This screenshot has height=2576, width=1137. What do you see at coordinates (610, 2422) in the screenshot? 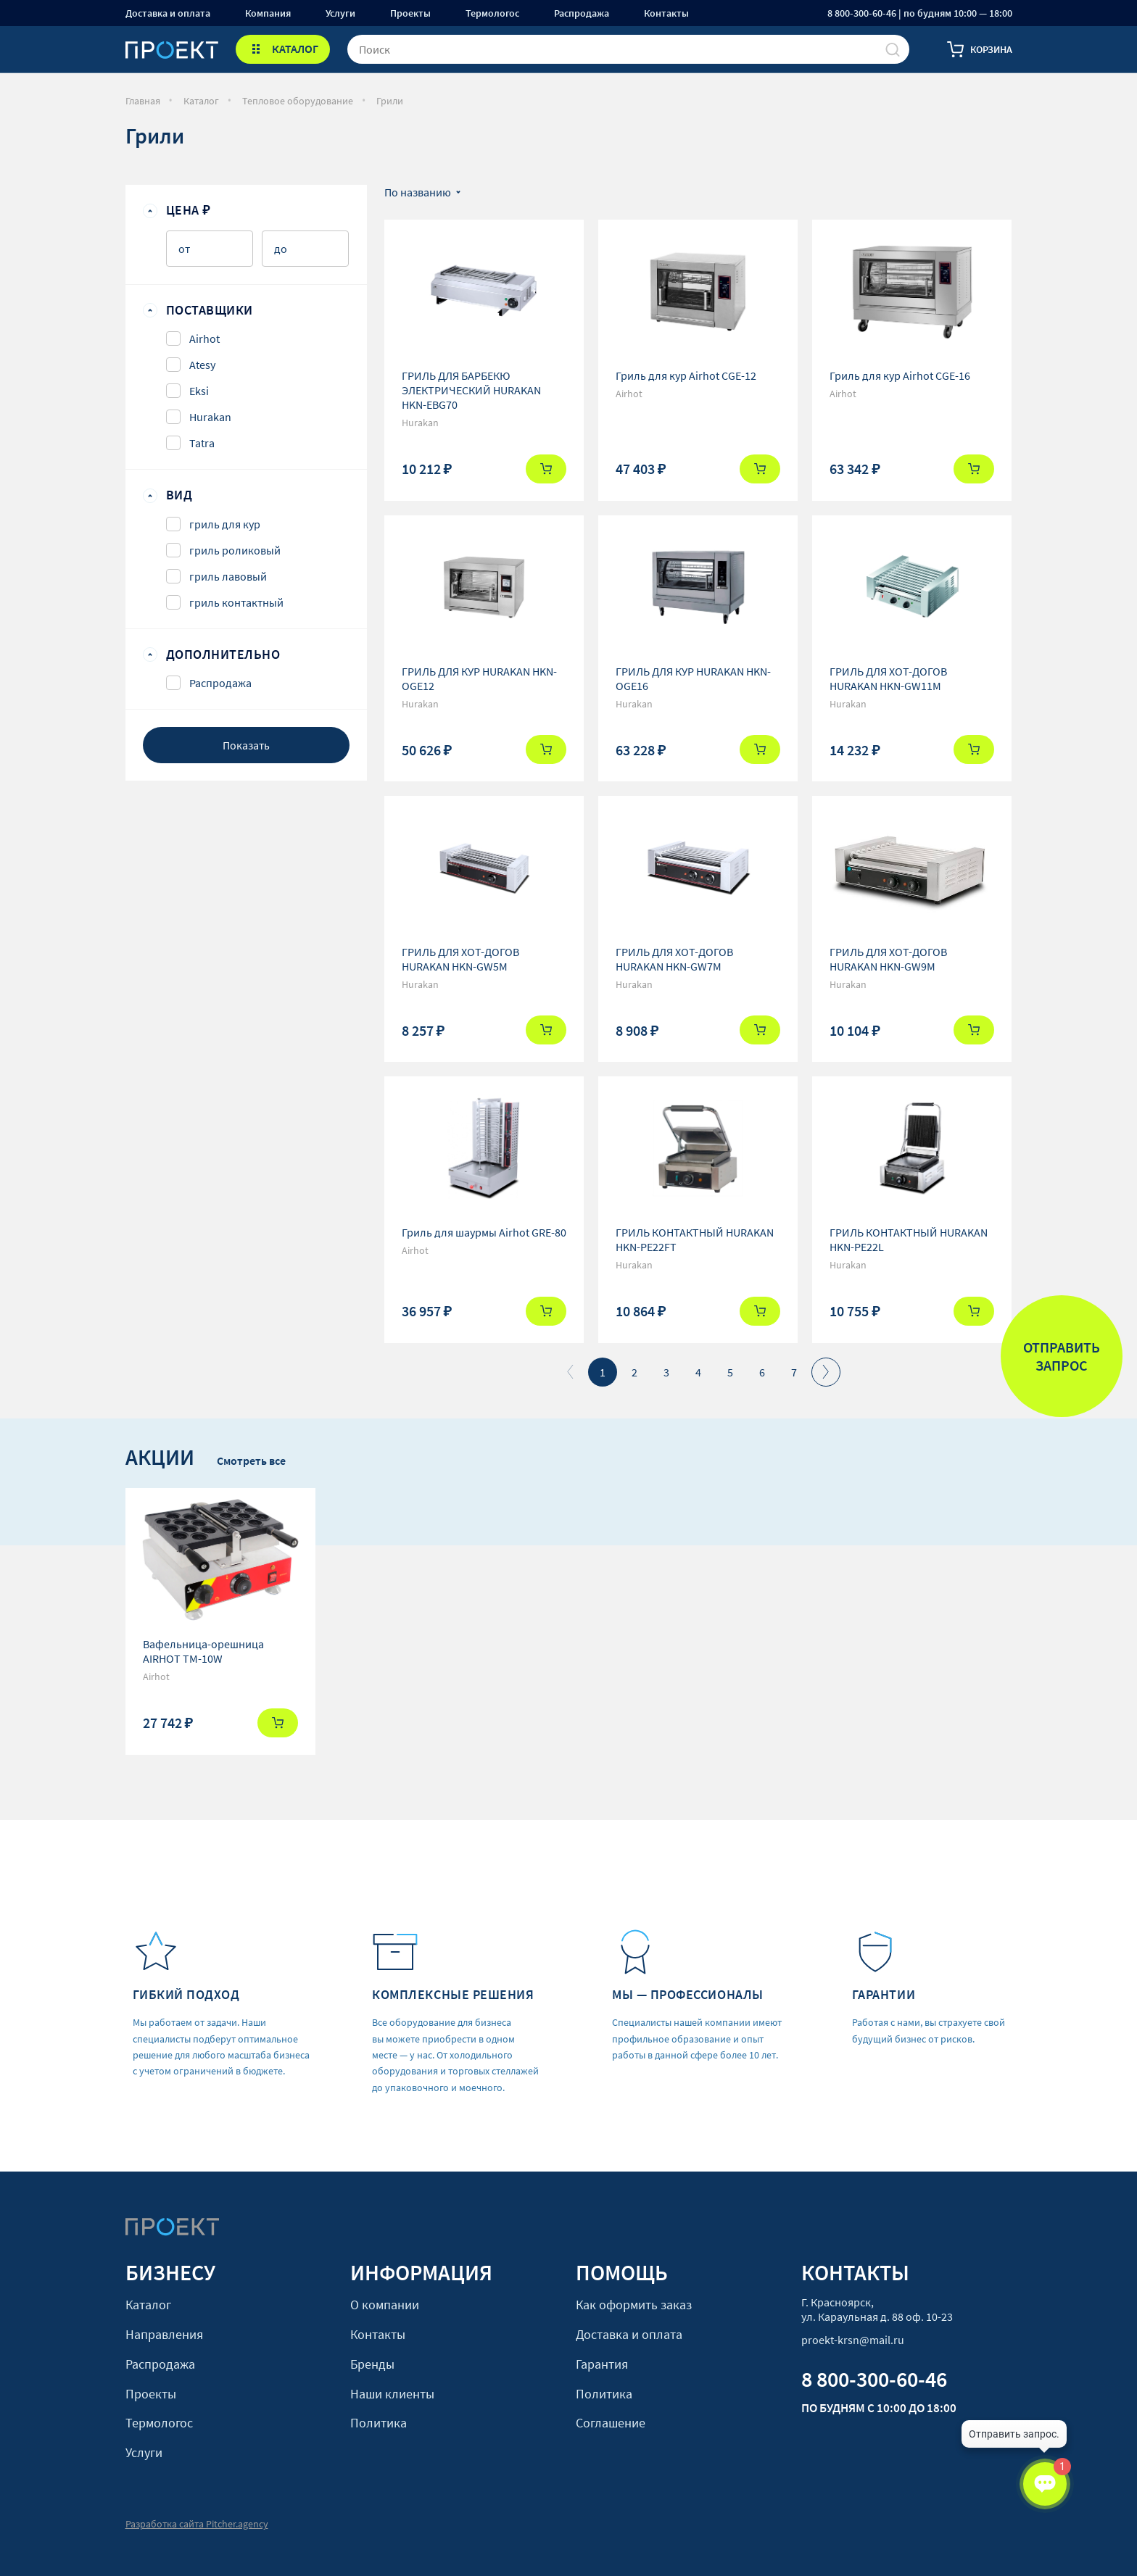
I see `Соглашение` at bounding box center [610, 2422].